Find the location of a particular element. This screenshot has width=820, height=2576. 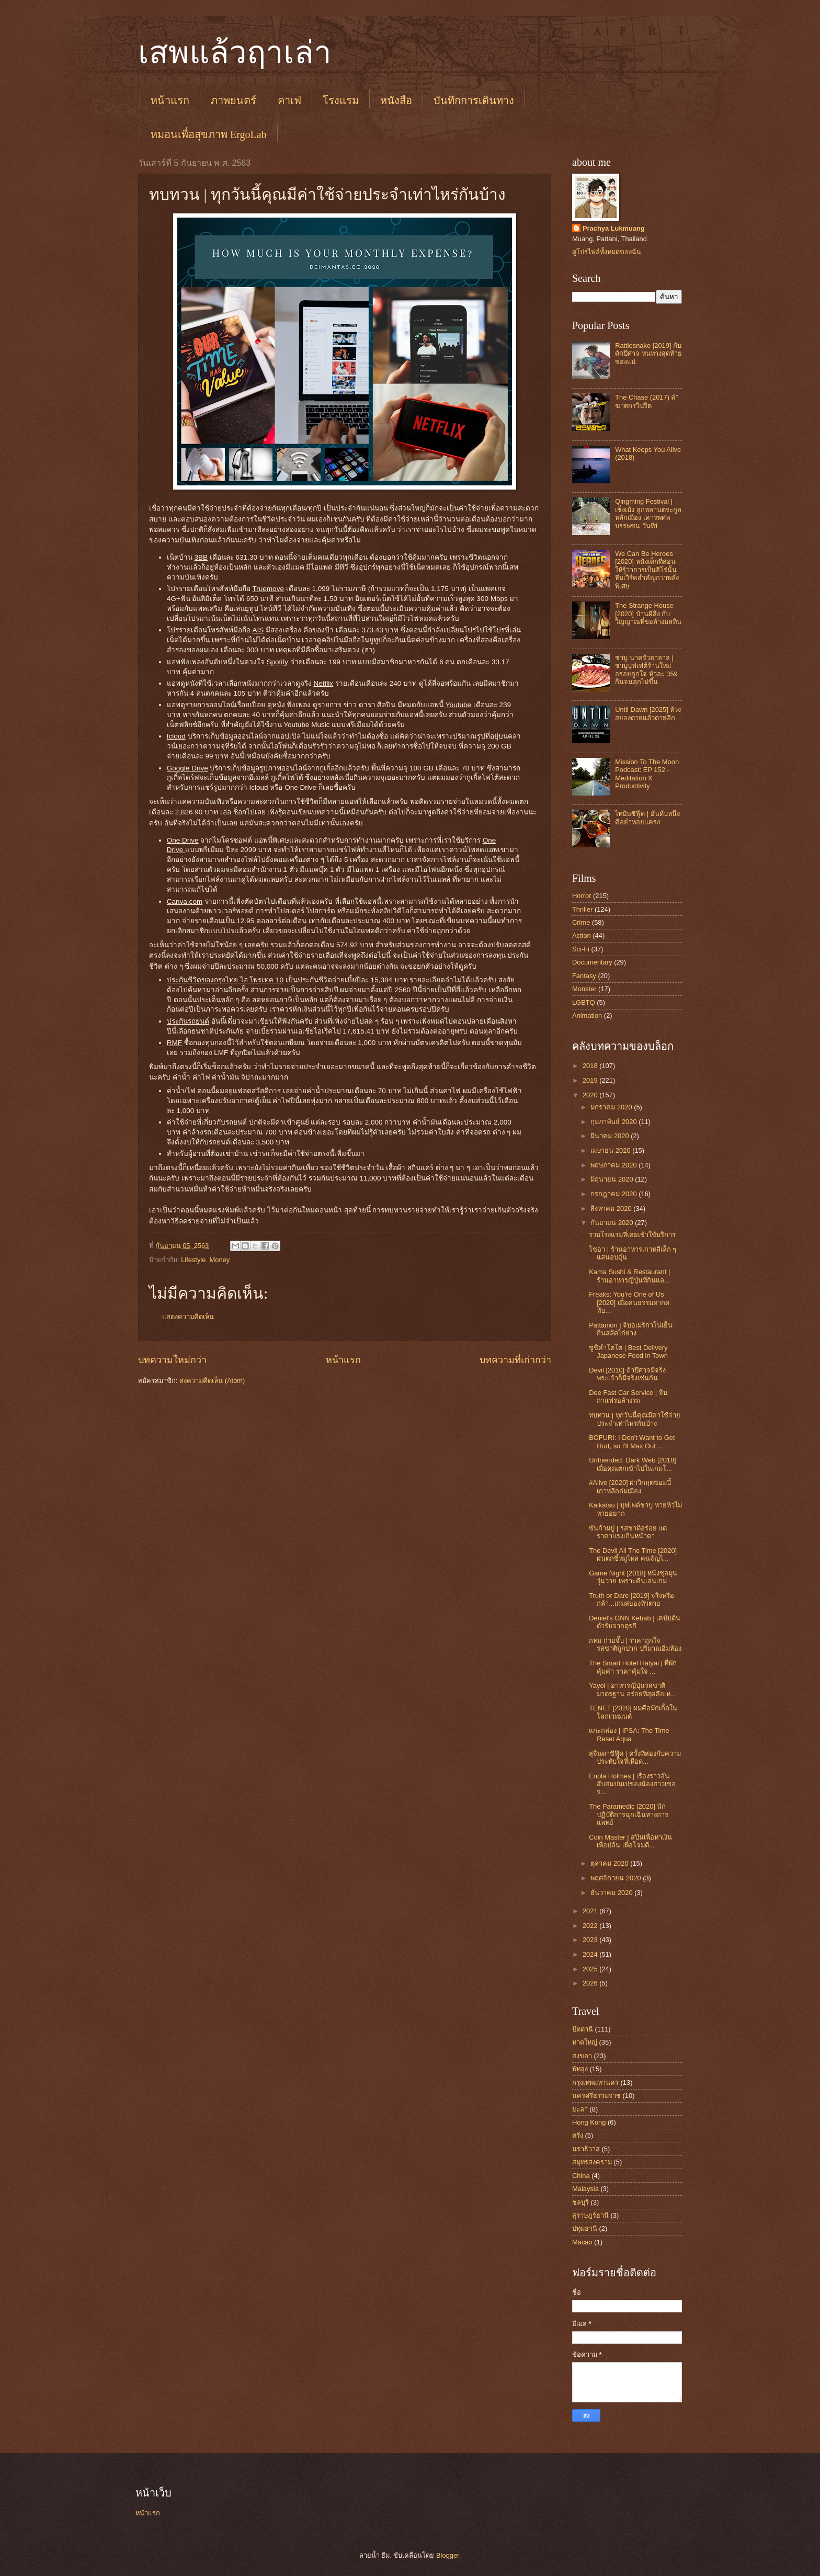

Kama Sushi & Restaurant | ร้านอาหารญี่ปุ่นที่กินแล... is located at coordinates (629, 1276).